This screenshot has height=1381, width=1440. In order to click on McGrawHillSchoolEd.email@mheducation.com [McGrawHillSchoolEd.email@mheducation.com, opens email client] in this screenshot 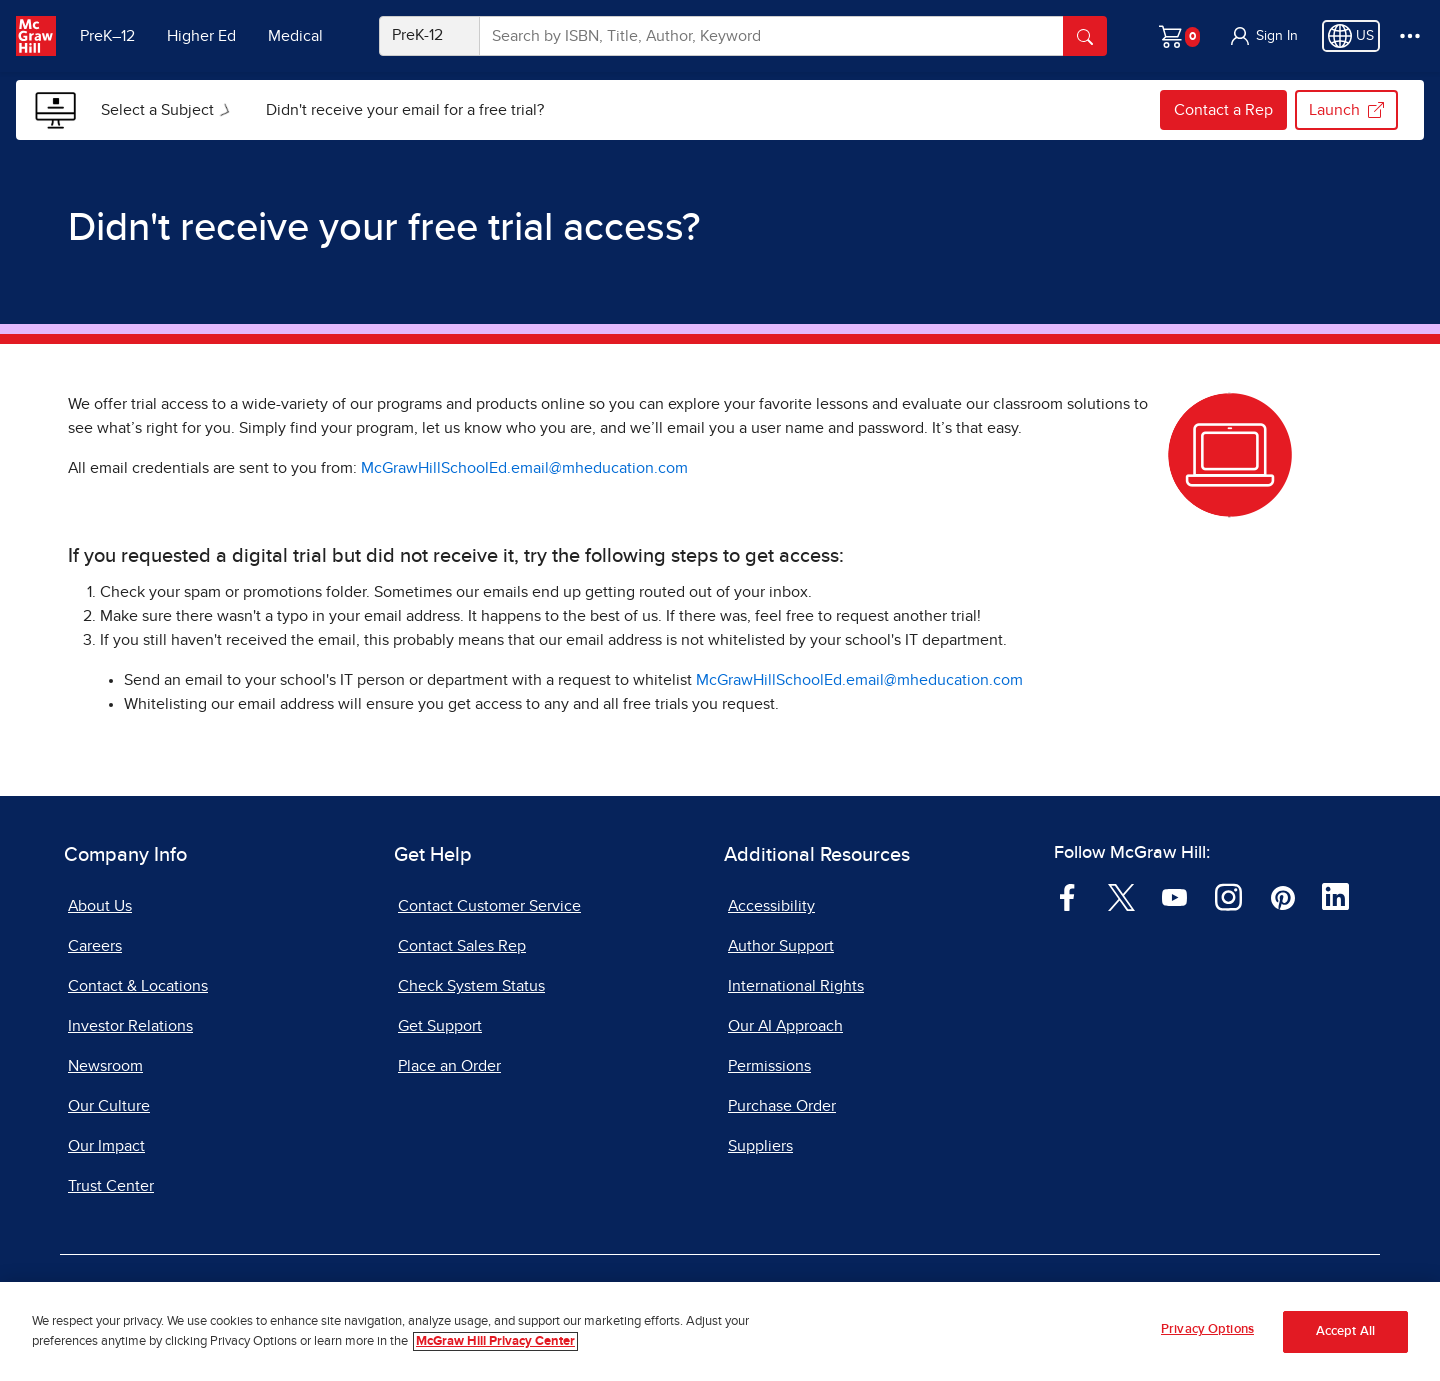, I will do `click(524, 468)`.